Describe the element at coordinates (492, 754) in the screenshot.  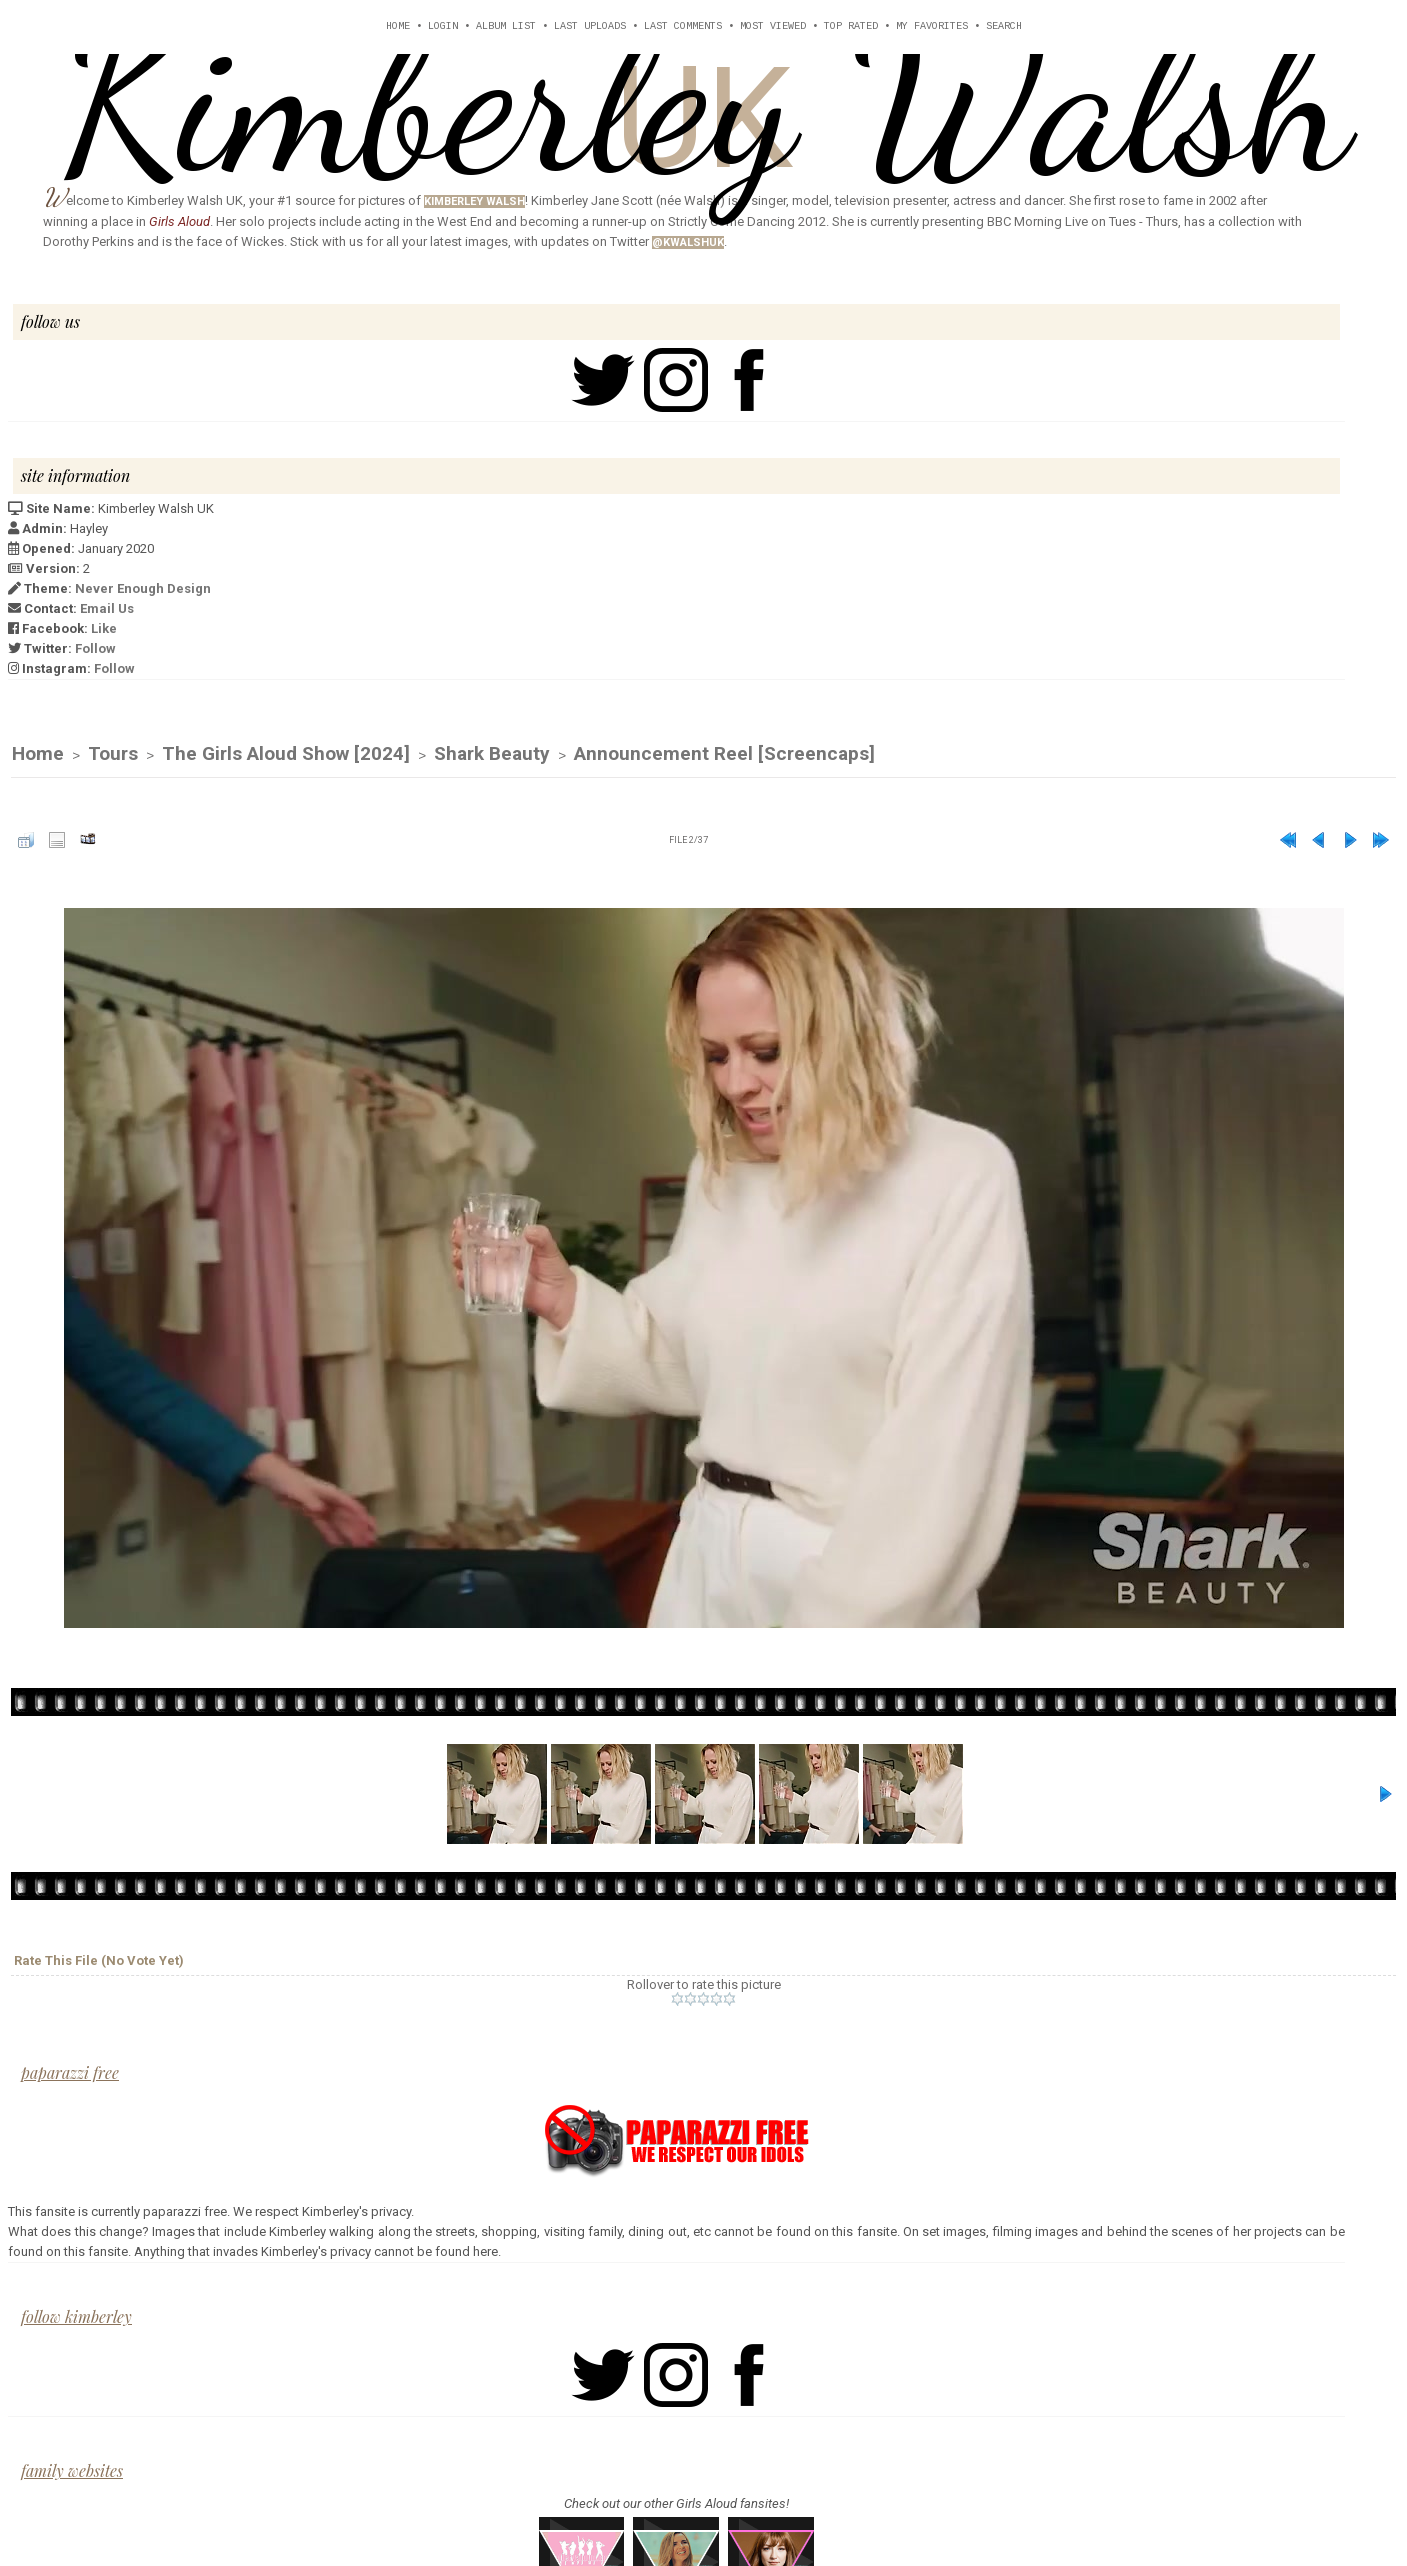
I see `Shark Beauty` at that location.